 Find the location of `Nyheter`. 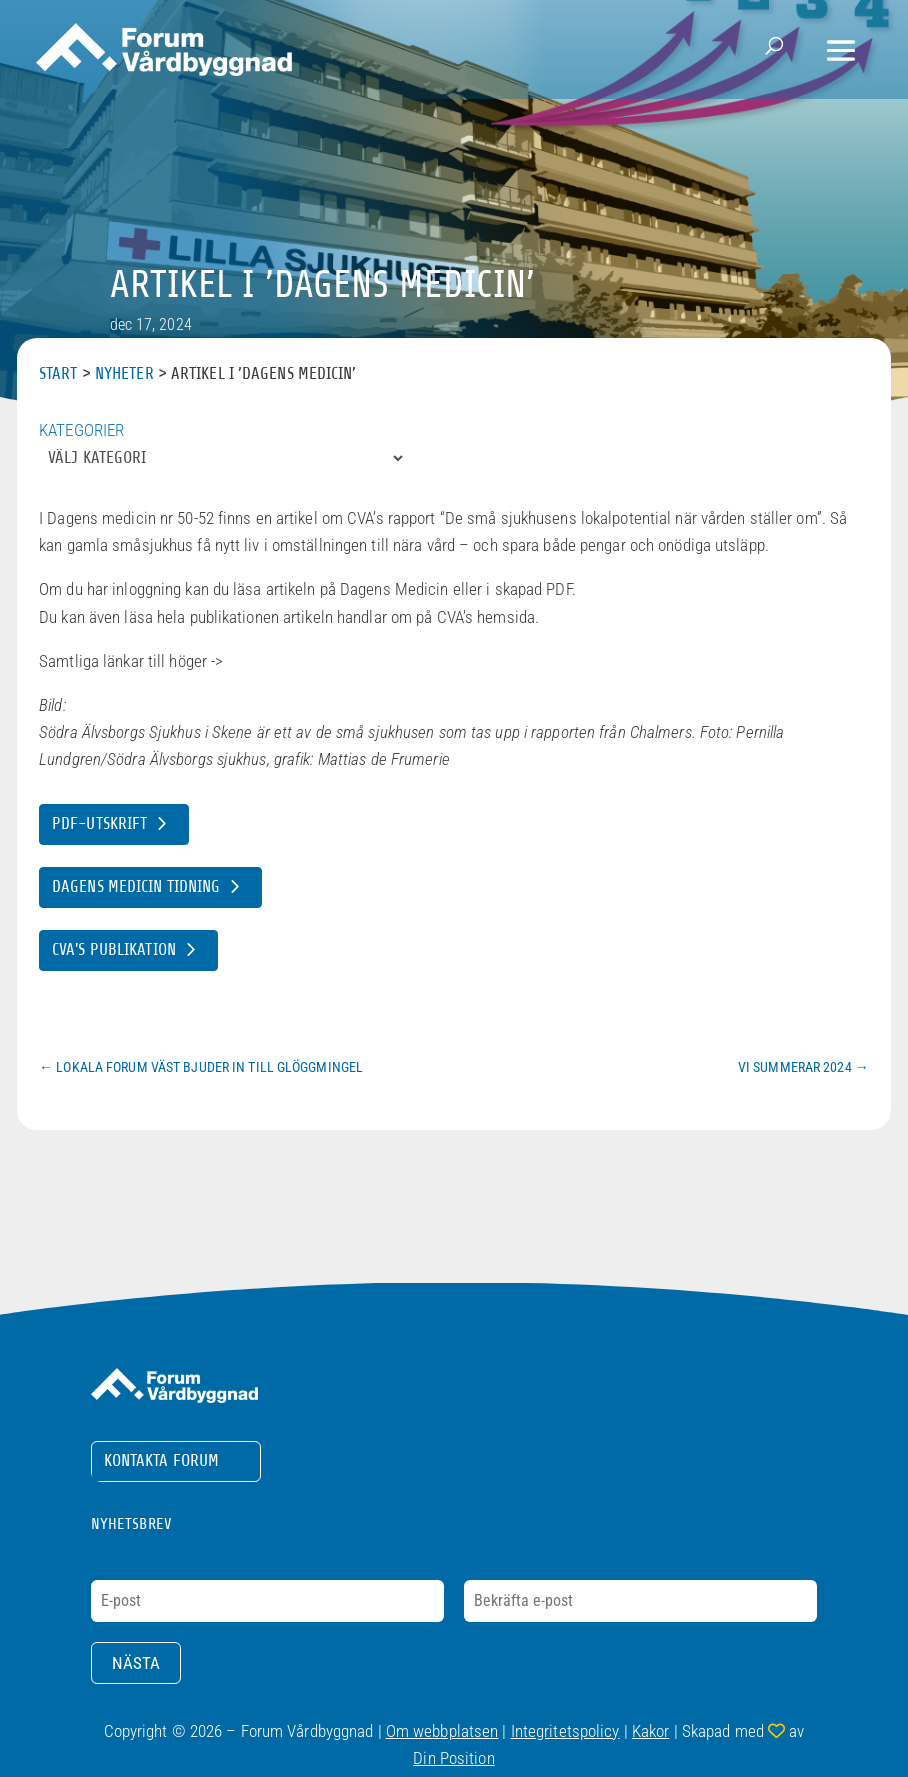

Nyheter is located at coordinates (124, 373).